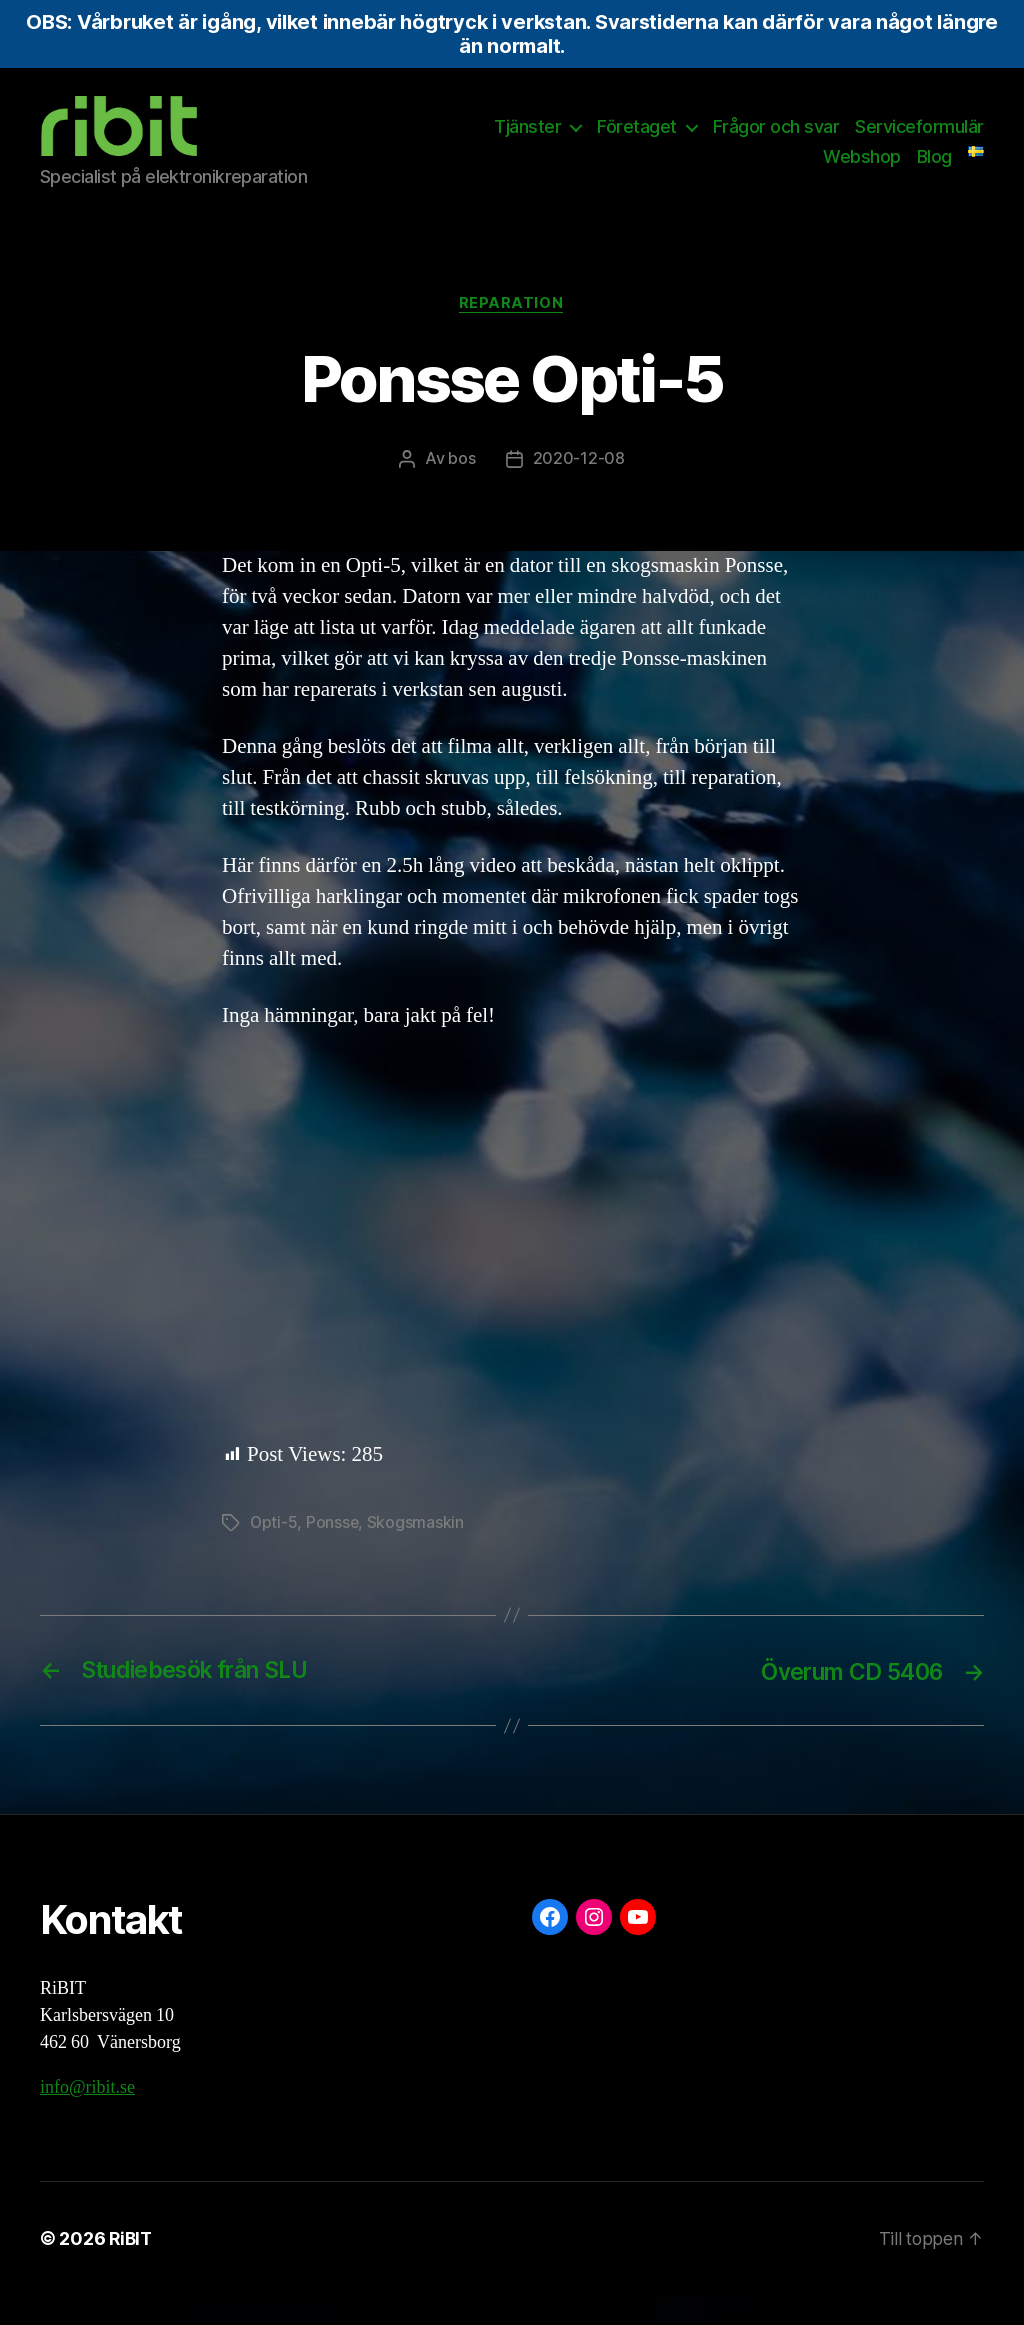 Image resolution: width=1024 pixels, height=2325 pixels. I want to click on bos, so click(461, 490).